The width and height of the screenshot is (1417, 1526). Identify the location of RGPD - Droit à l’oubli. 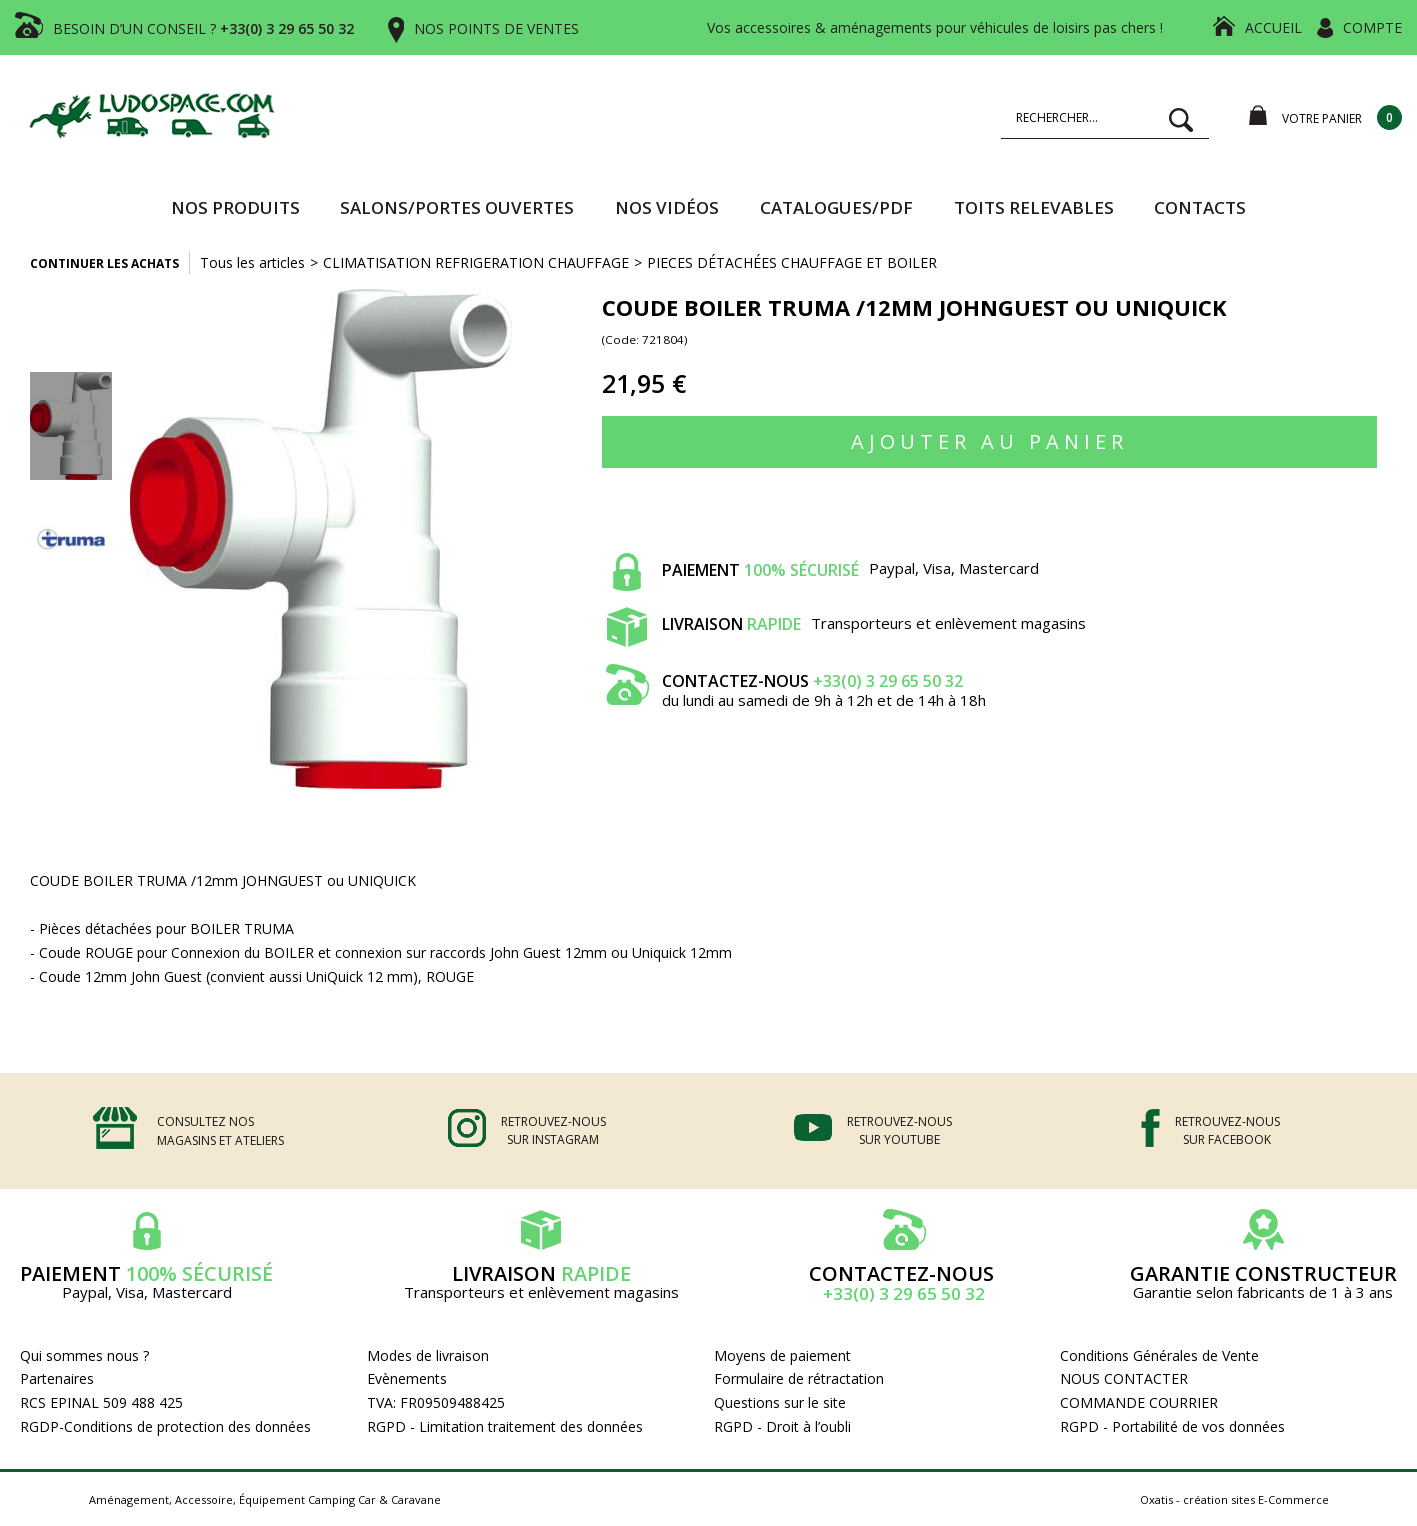
(782, 1426).